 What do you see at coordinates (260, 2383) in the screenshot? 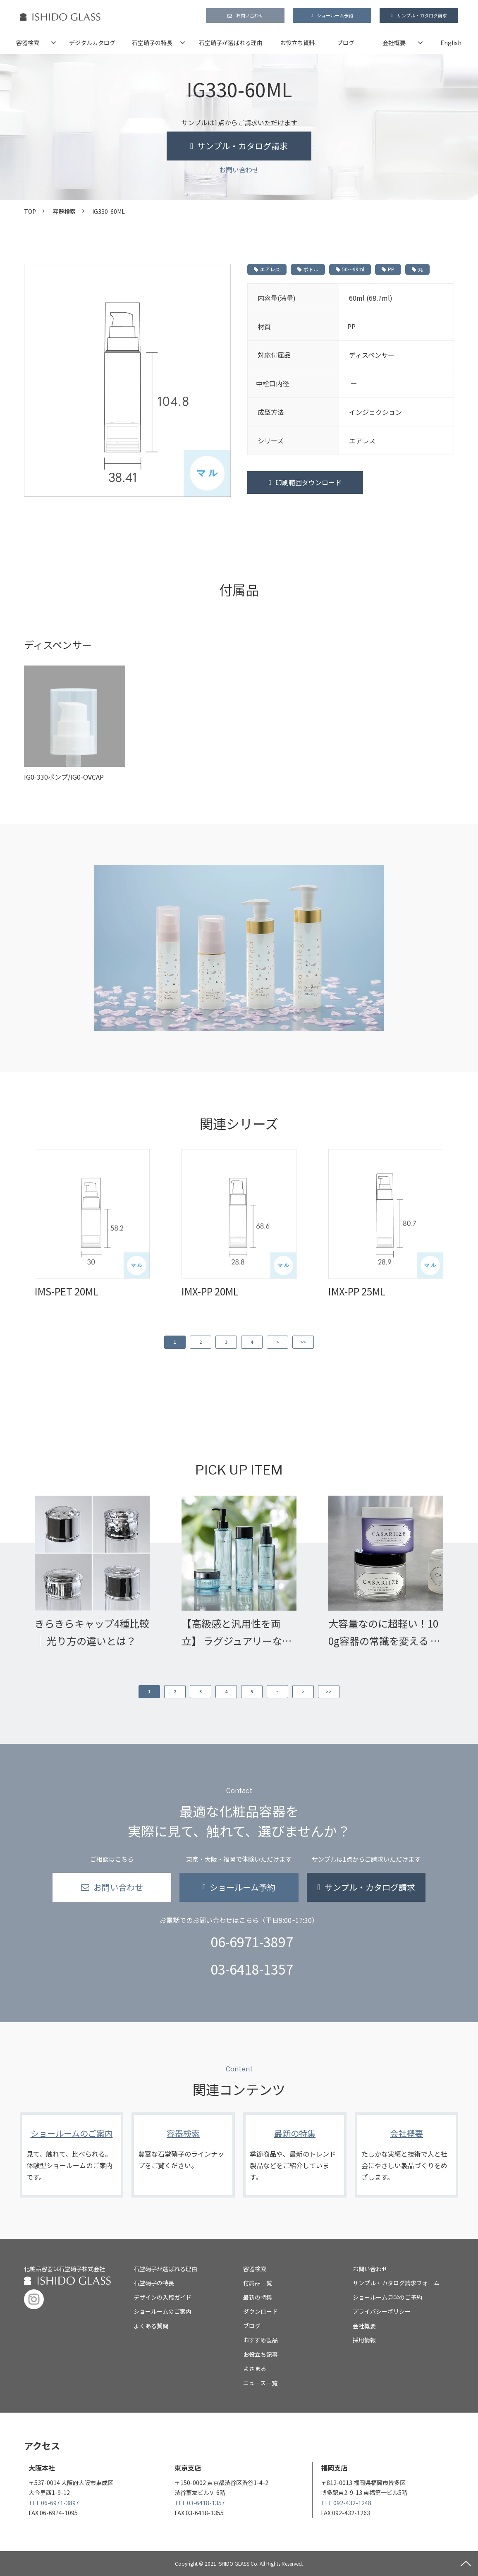
I see `ニュース一覧` at bounding box center [260, 2383].